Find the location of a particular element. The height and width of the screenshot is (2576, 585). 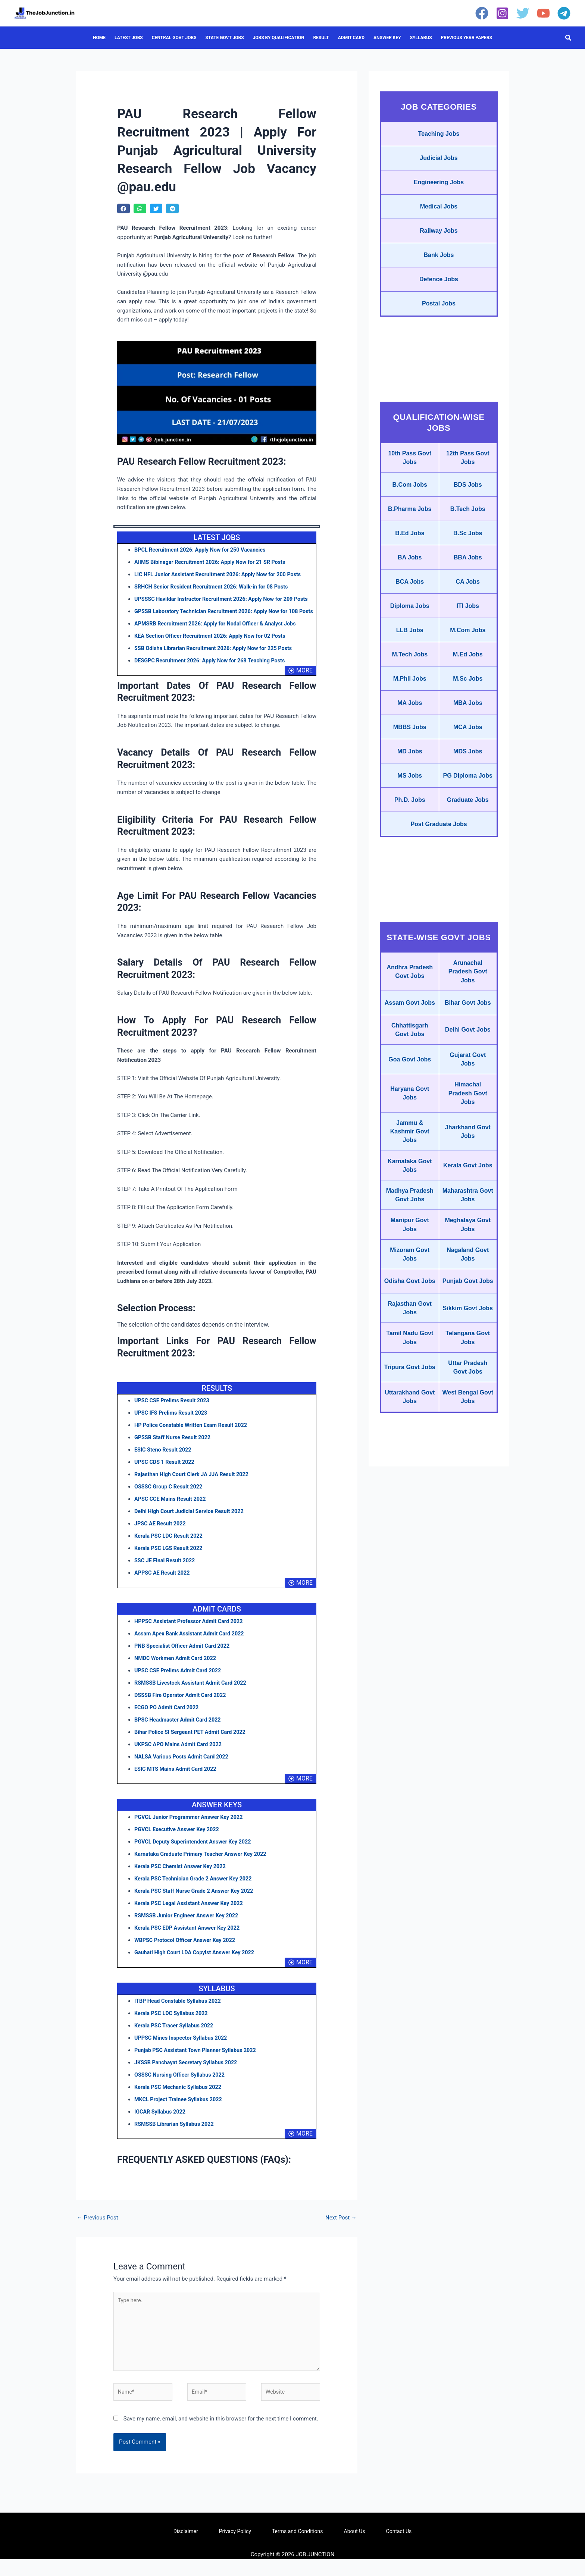

MCA Jobs is located at coordinates (467, 792).